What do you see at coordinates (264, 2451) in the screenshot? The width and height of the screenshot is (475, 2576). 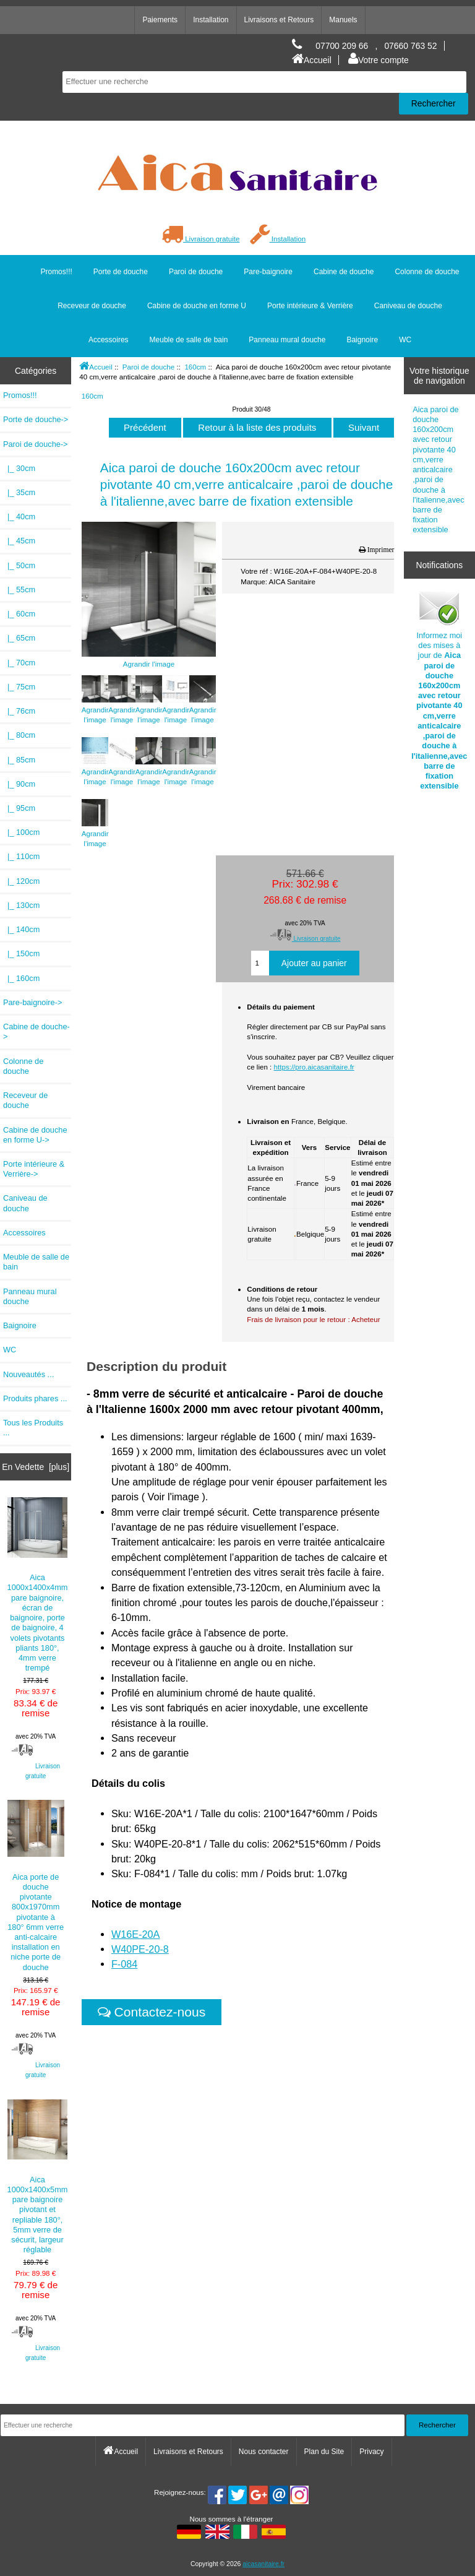 I see `Nous contacter` at bounding box center [264, 2451].